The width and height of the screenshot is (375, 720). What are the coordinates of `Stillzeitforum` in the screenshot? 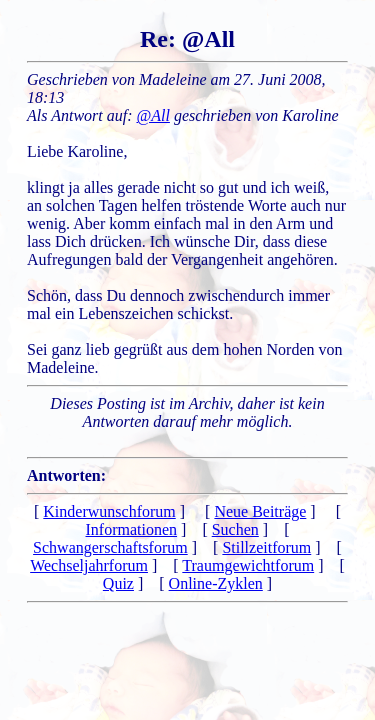 It's located at (266, 547).